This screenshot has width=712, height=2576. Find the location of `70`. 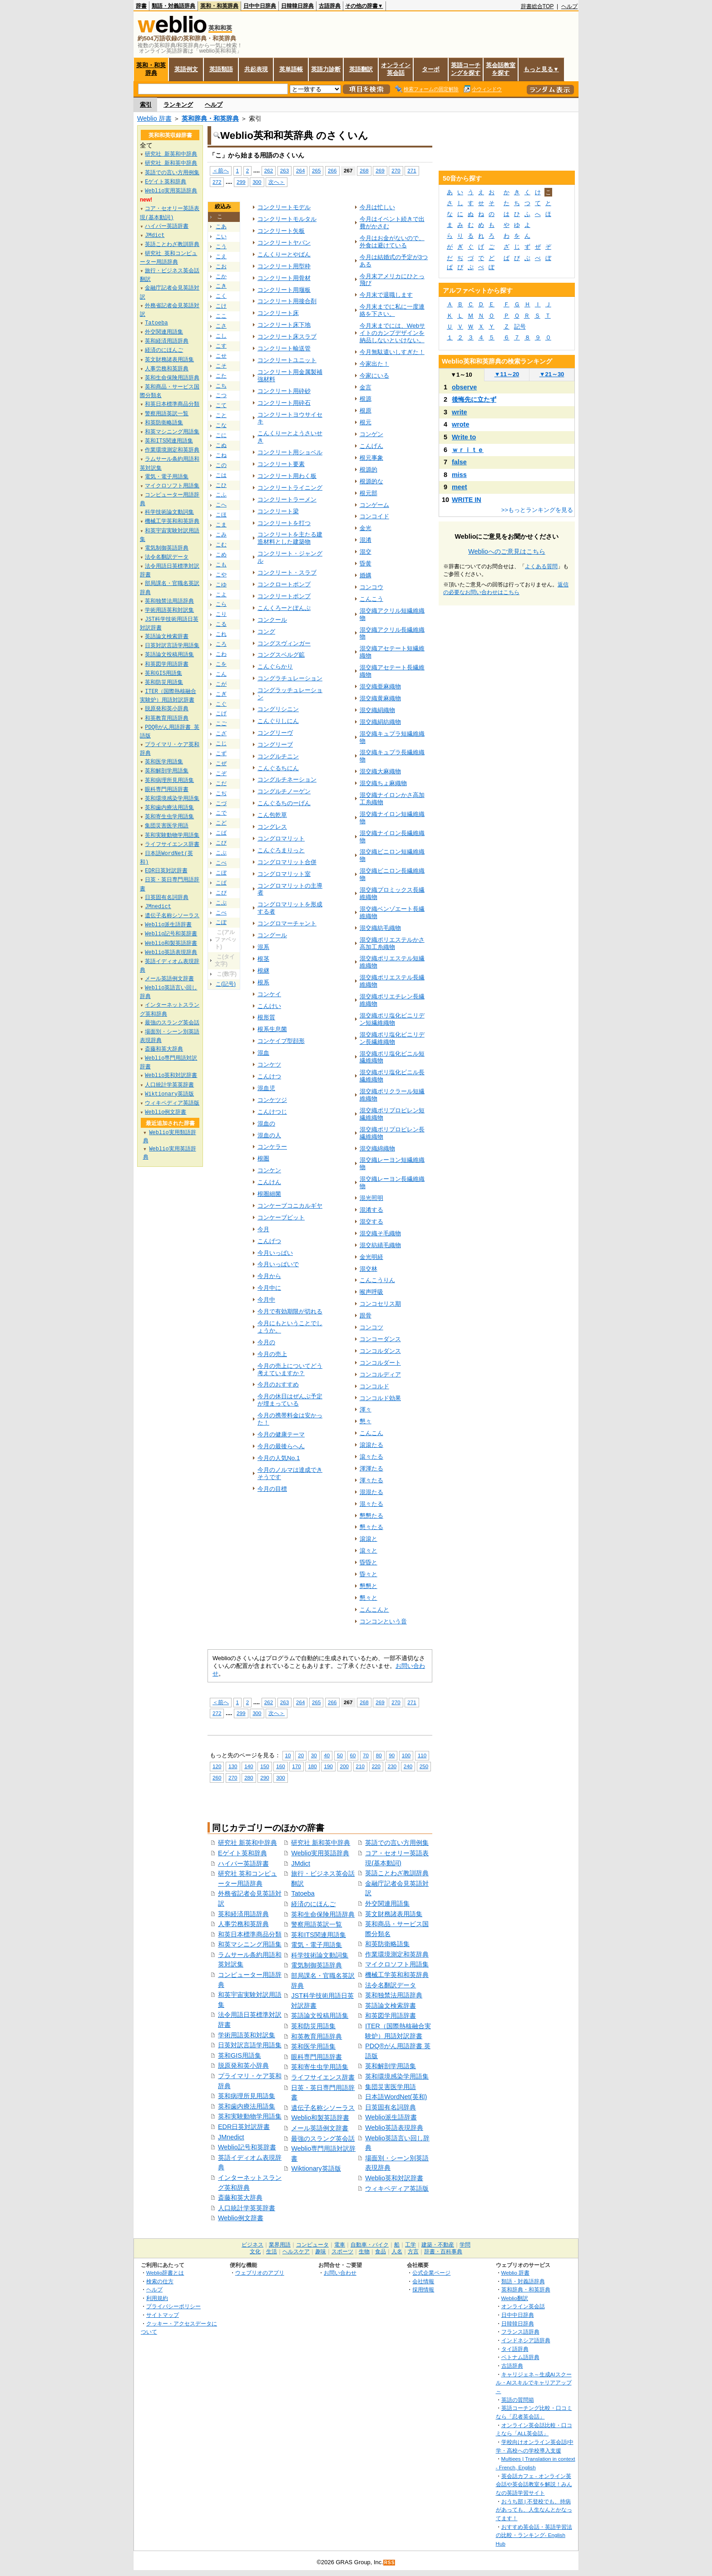

70 is located at coordinates (366, 1755).